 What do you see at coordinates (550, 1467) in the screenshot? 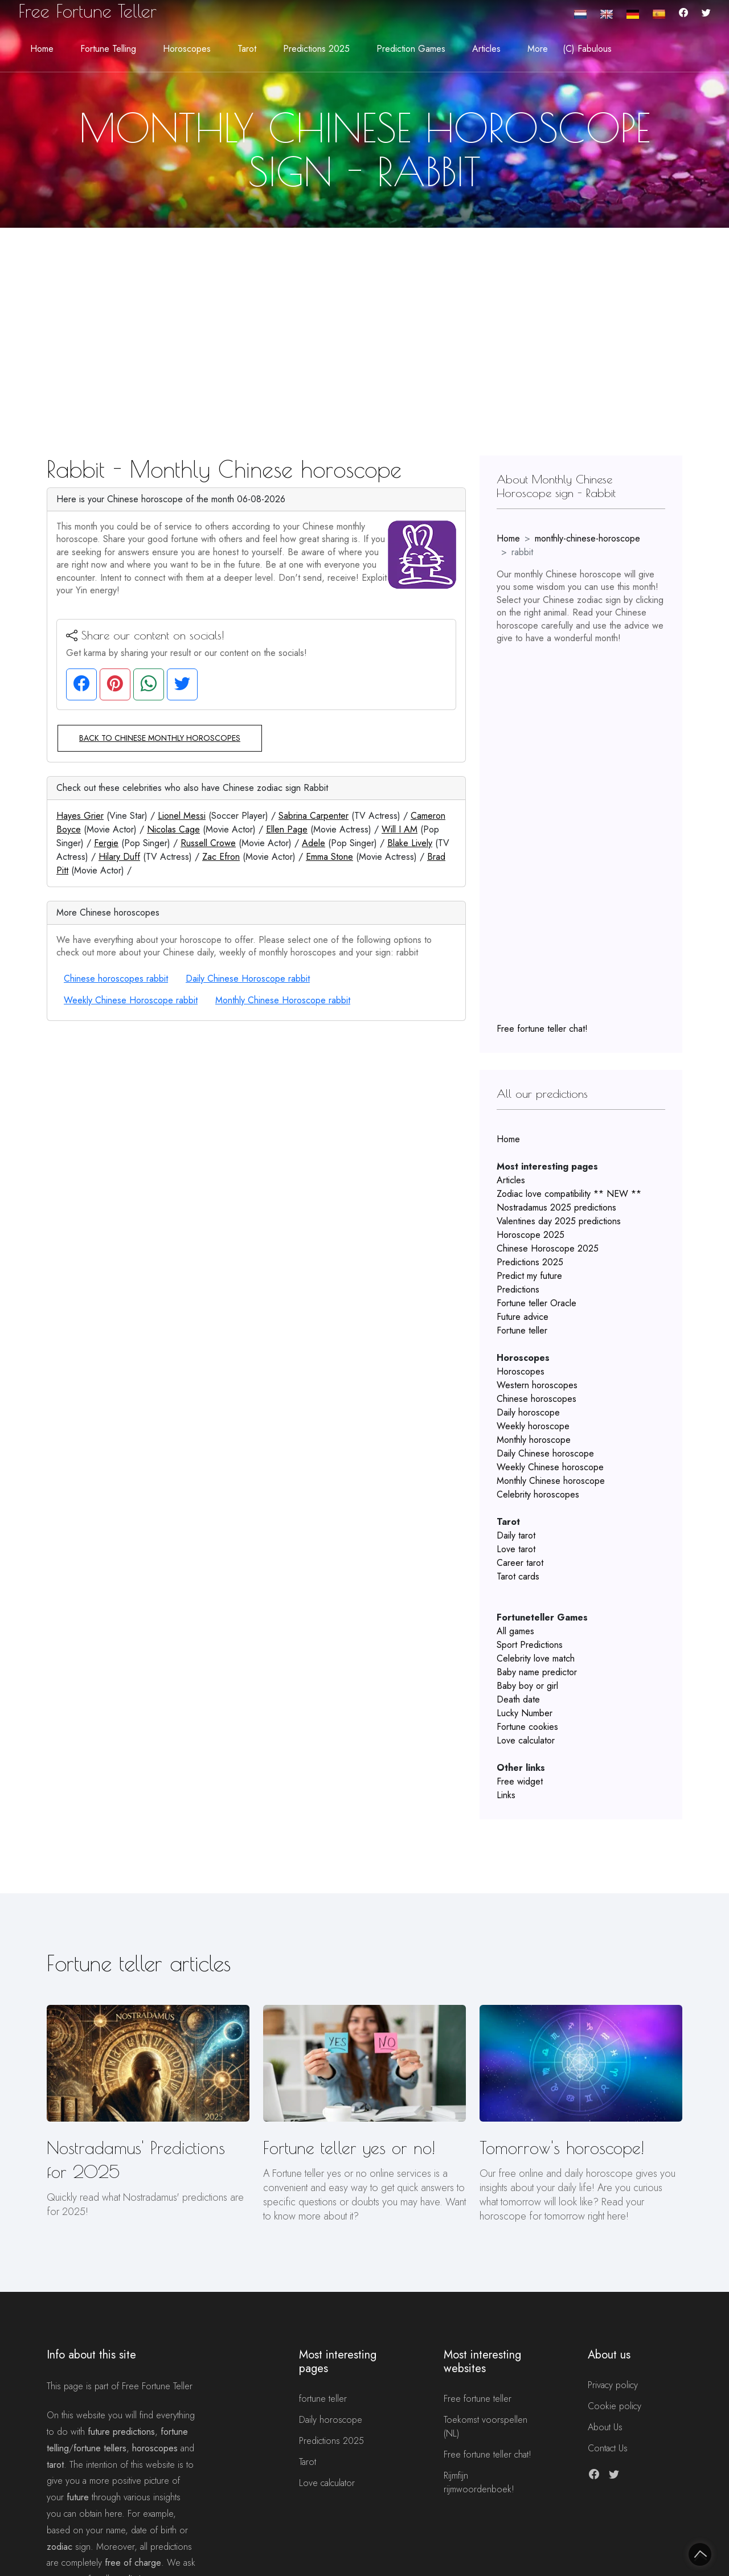
I see `Weekly Chinese horoscope` at bounding box center [550, 1467].